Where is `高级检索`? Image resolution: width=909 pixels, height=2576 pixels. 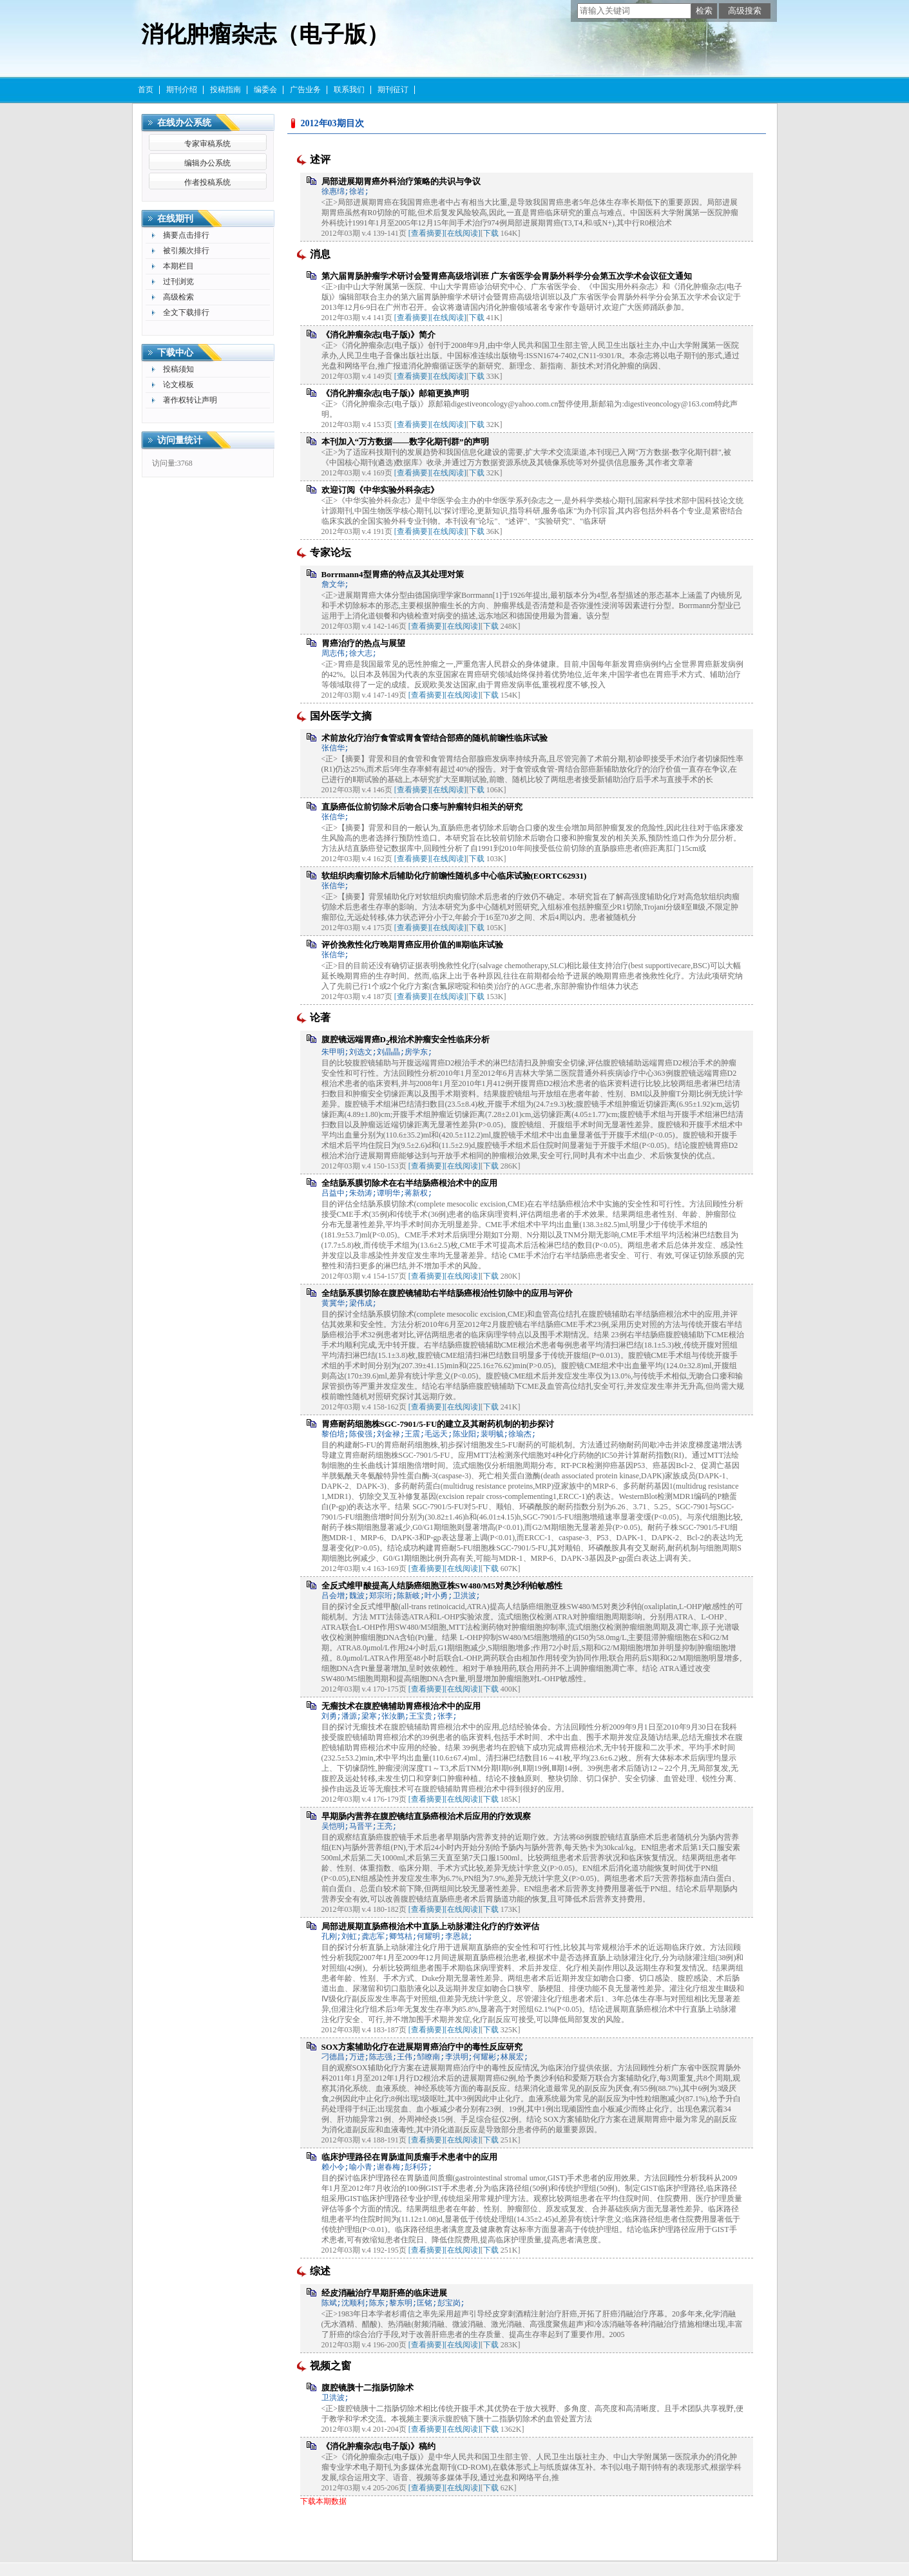
高级检索 is located at coordinates (178, 296).